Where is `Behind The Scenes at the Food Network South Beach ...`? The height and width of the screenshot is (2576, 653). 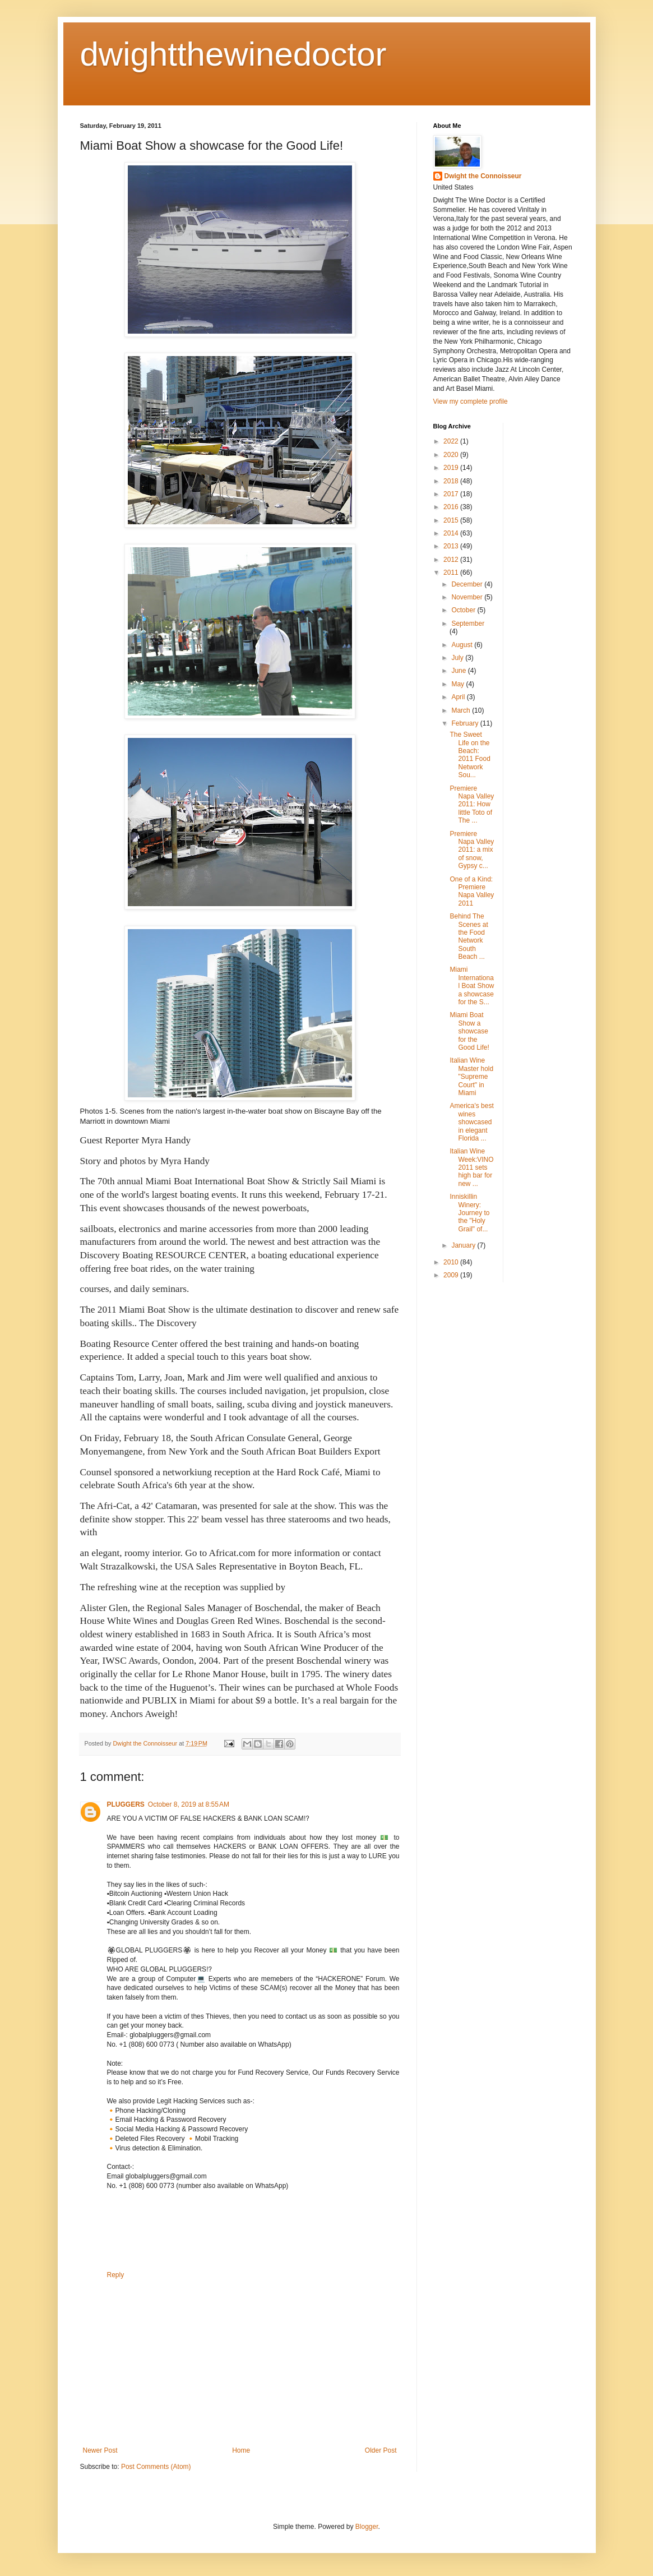
Behind The Scenes at the Food Network South Beach ... is located at coordinates (469, 936).